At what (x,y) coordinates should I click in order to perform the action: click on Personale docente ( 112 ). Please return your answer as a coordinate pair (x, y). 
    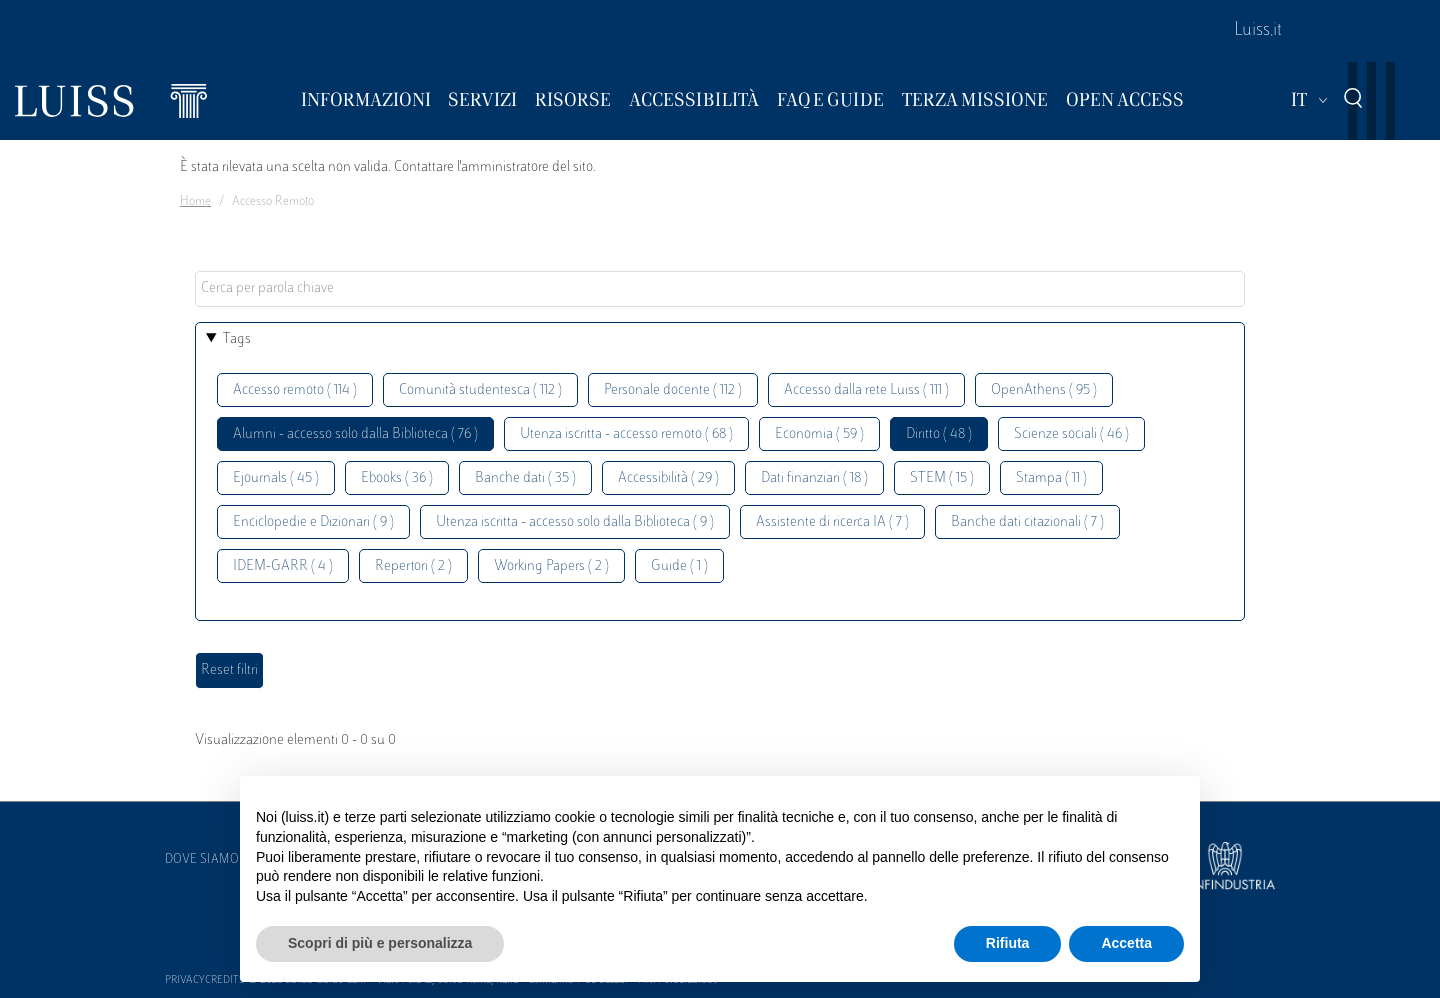
    Looking at the image, I should click on (673, 390).